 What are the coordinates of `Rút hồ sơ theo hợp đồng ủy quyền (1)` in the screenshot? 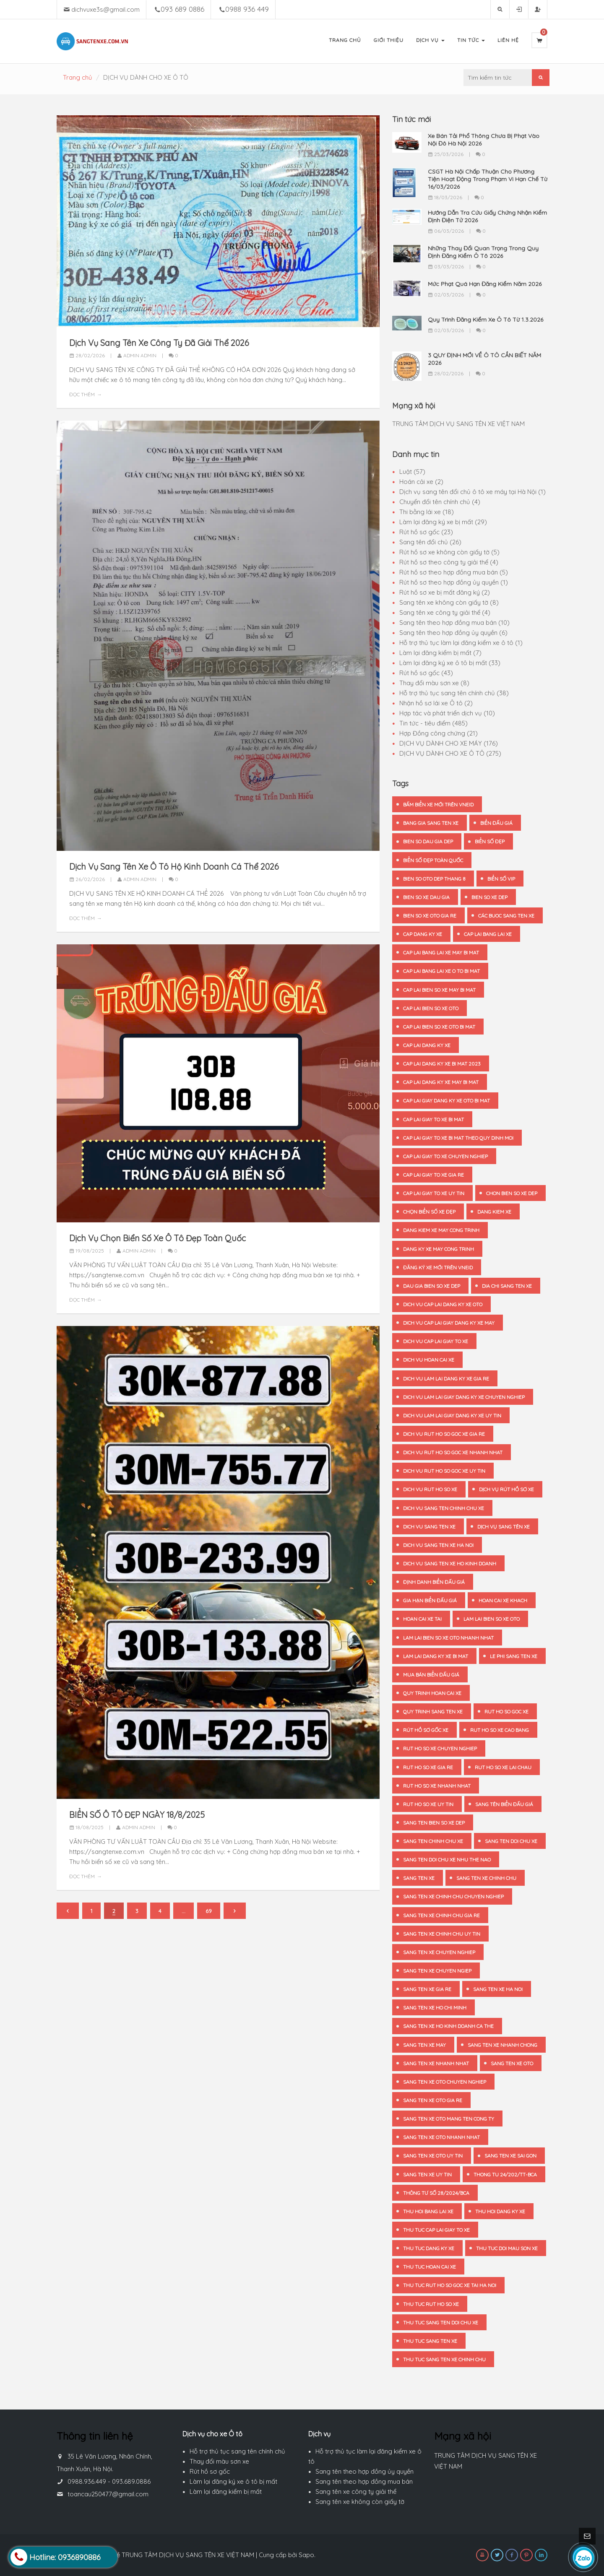 It's located at (453, 582).